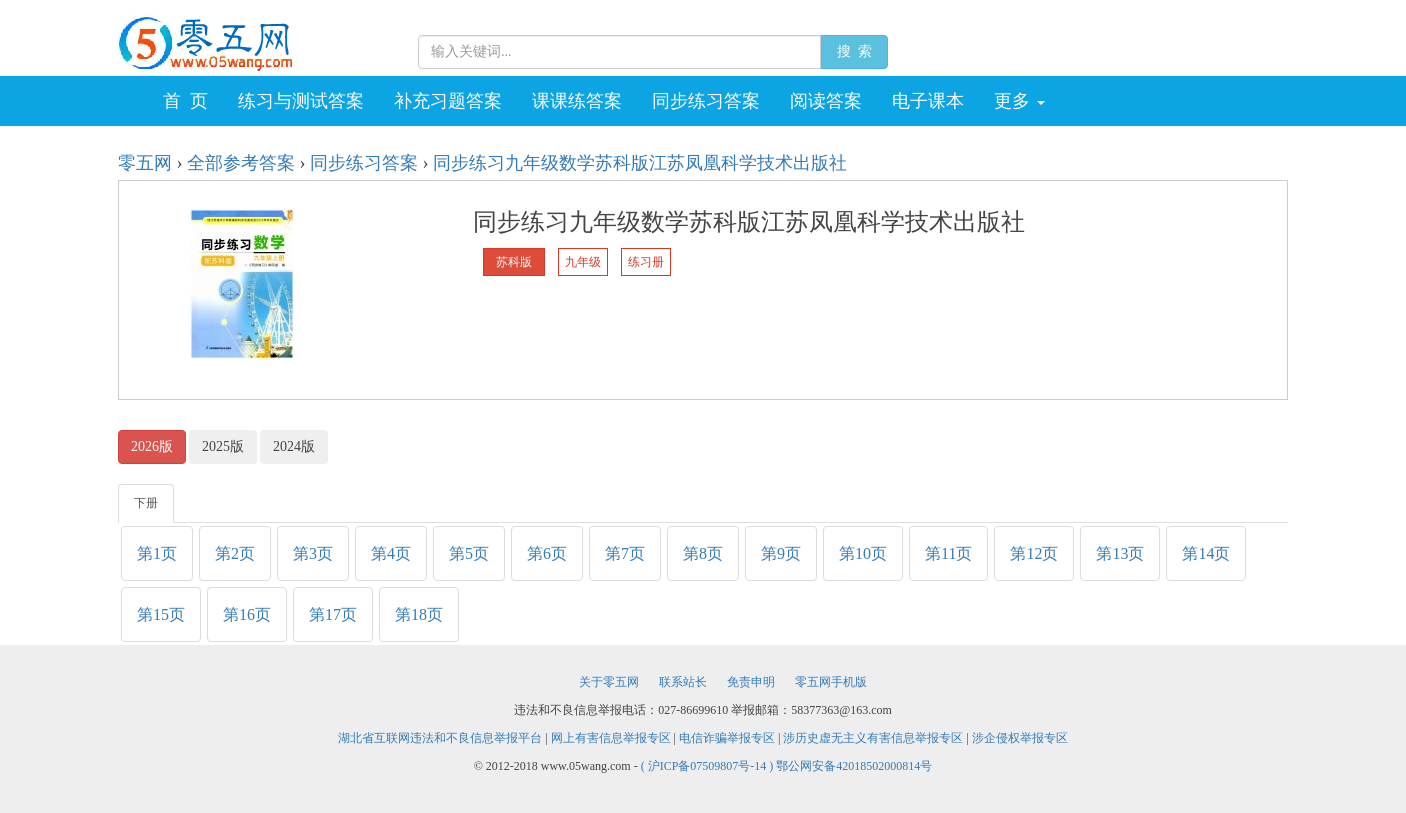 The image size is (1406, 813). I want to click on 下册, so click(146, 503).